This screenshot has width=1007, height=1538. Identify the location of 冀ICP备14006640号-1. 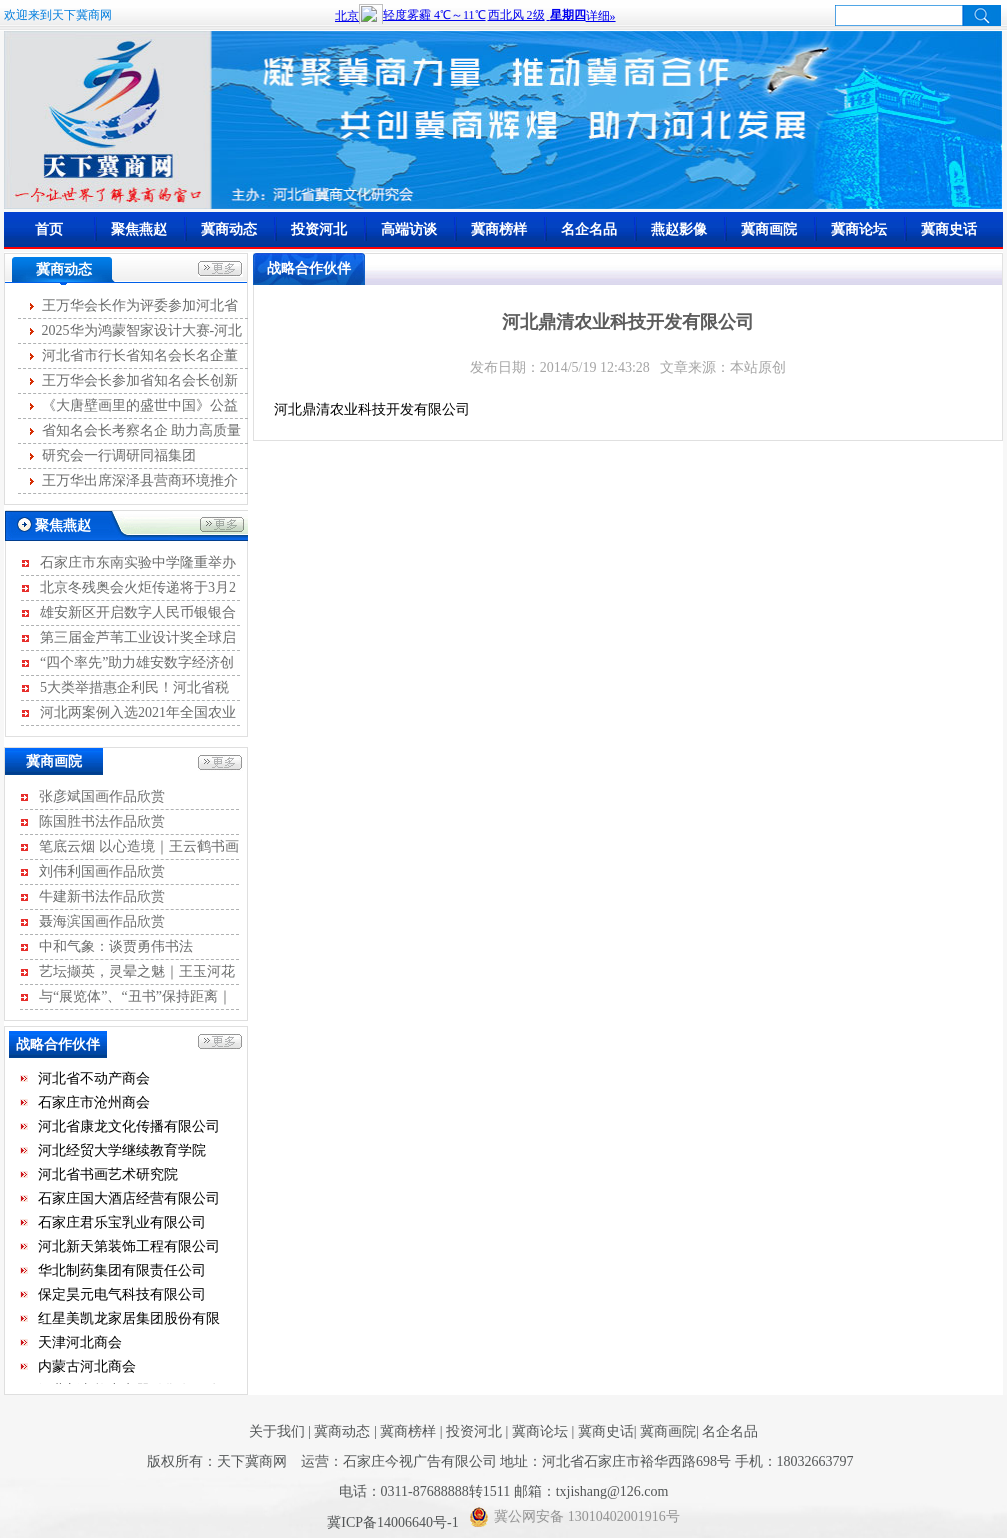
(394, 1522).